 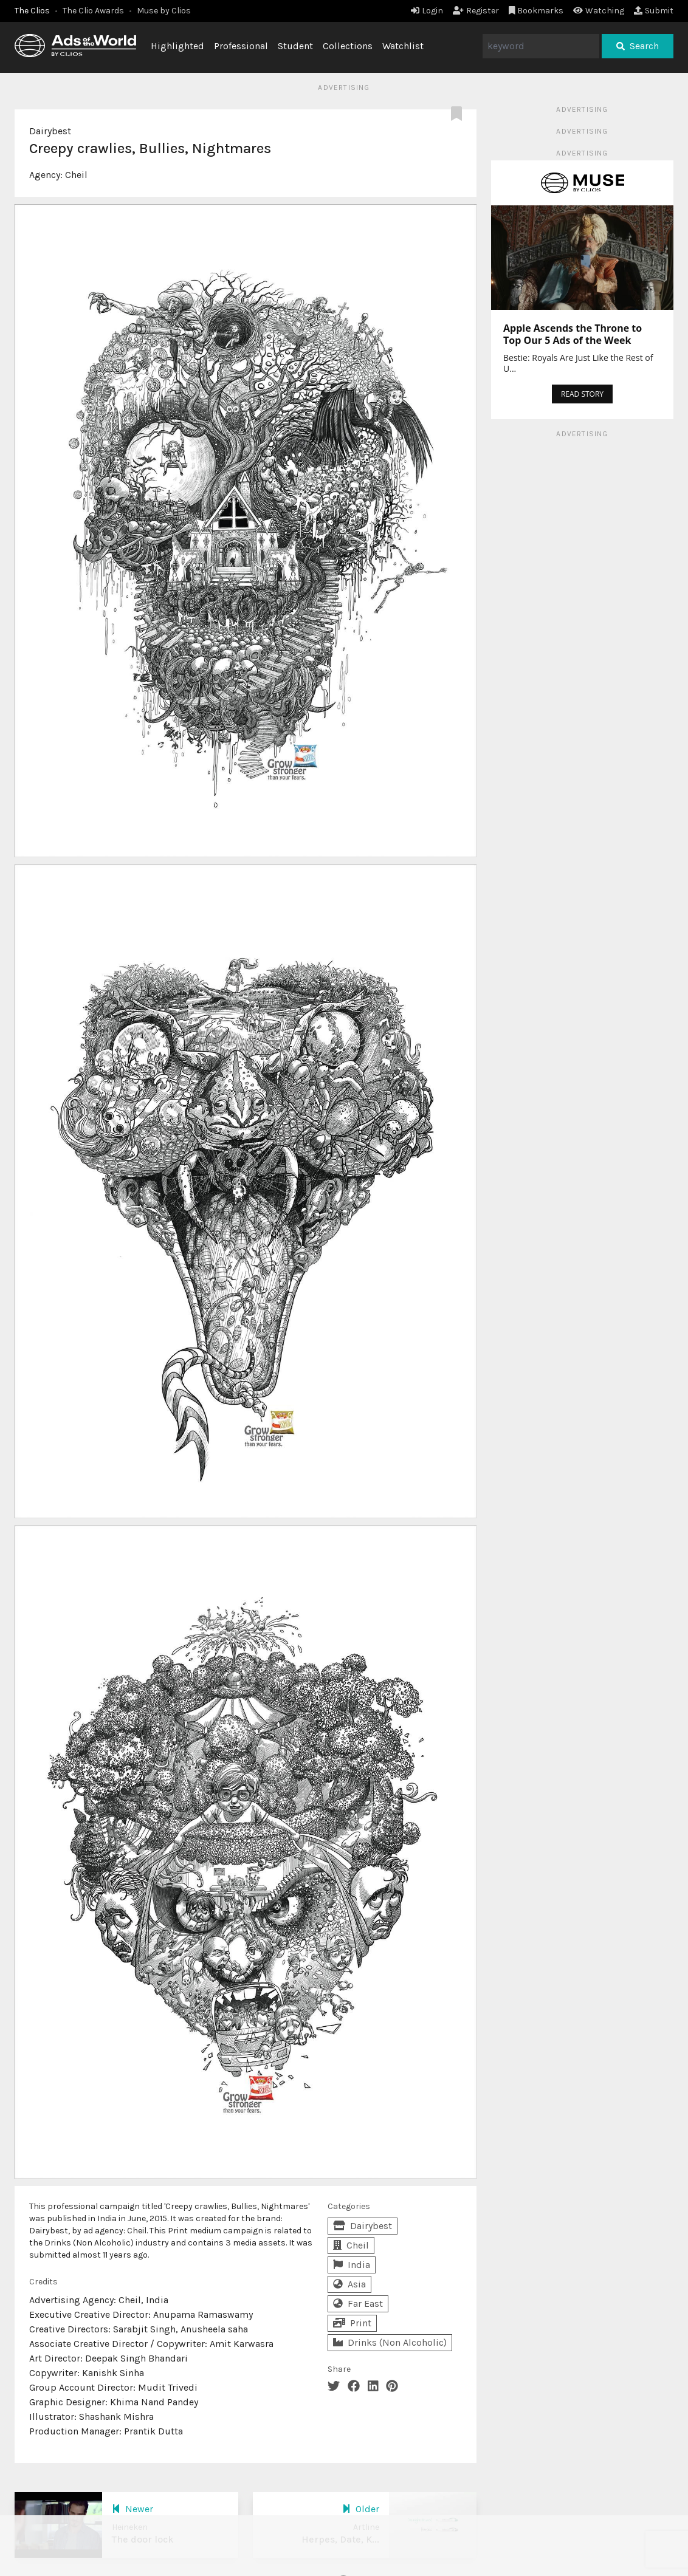 What do you see at coordinates (93, 10) in the screenshot?
I see `The Clio Awards` at bounding box center [93, 10].